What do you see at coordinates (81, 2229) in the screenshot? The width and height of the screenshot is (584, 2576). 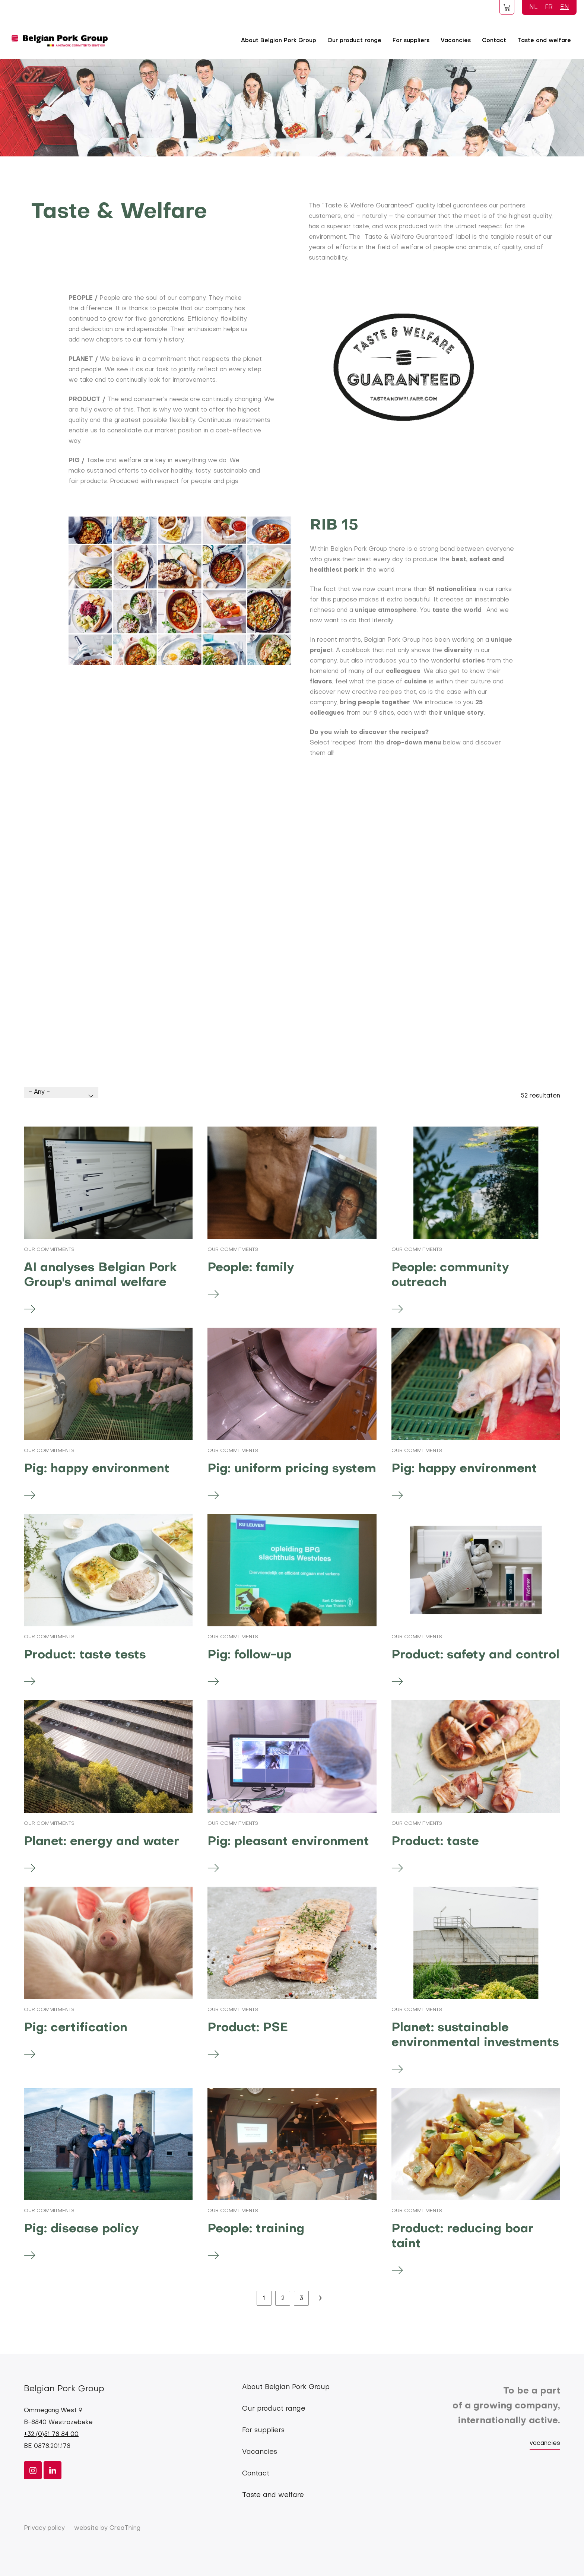 I see `Pig: disease policy` at bounding box center [81, 2229].